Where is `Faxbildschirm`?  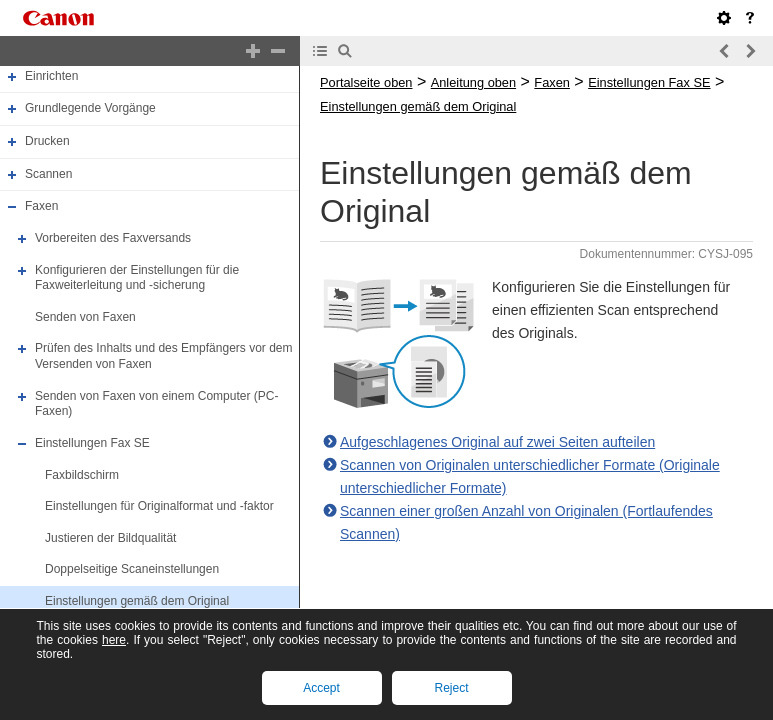
Faxbildschirm is located at coordinates (82, 475).